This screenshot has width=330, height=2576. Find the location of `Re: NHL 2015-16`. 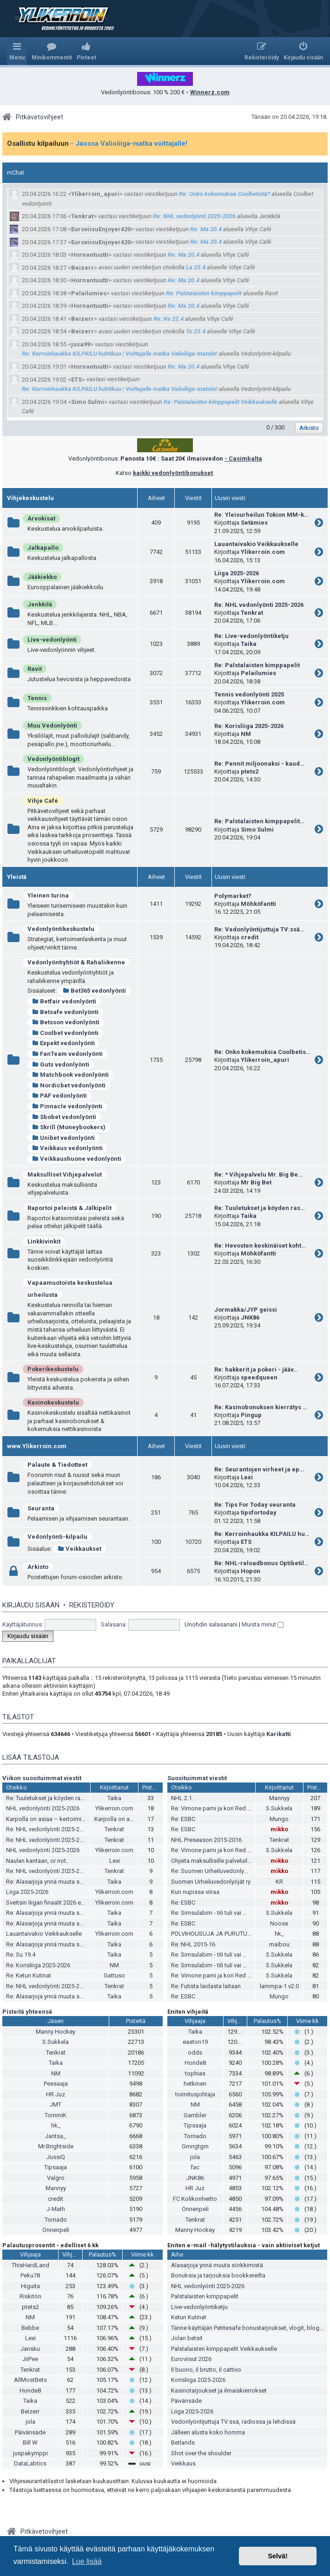

Re: NHL 2015-16 is located at coordinates (193, 1944).